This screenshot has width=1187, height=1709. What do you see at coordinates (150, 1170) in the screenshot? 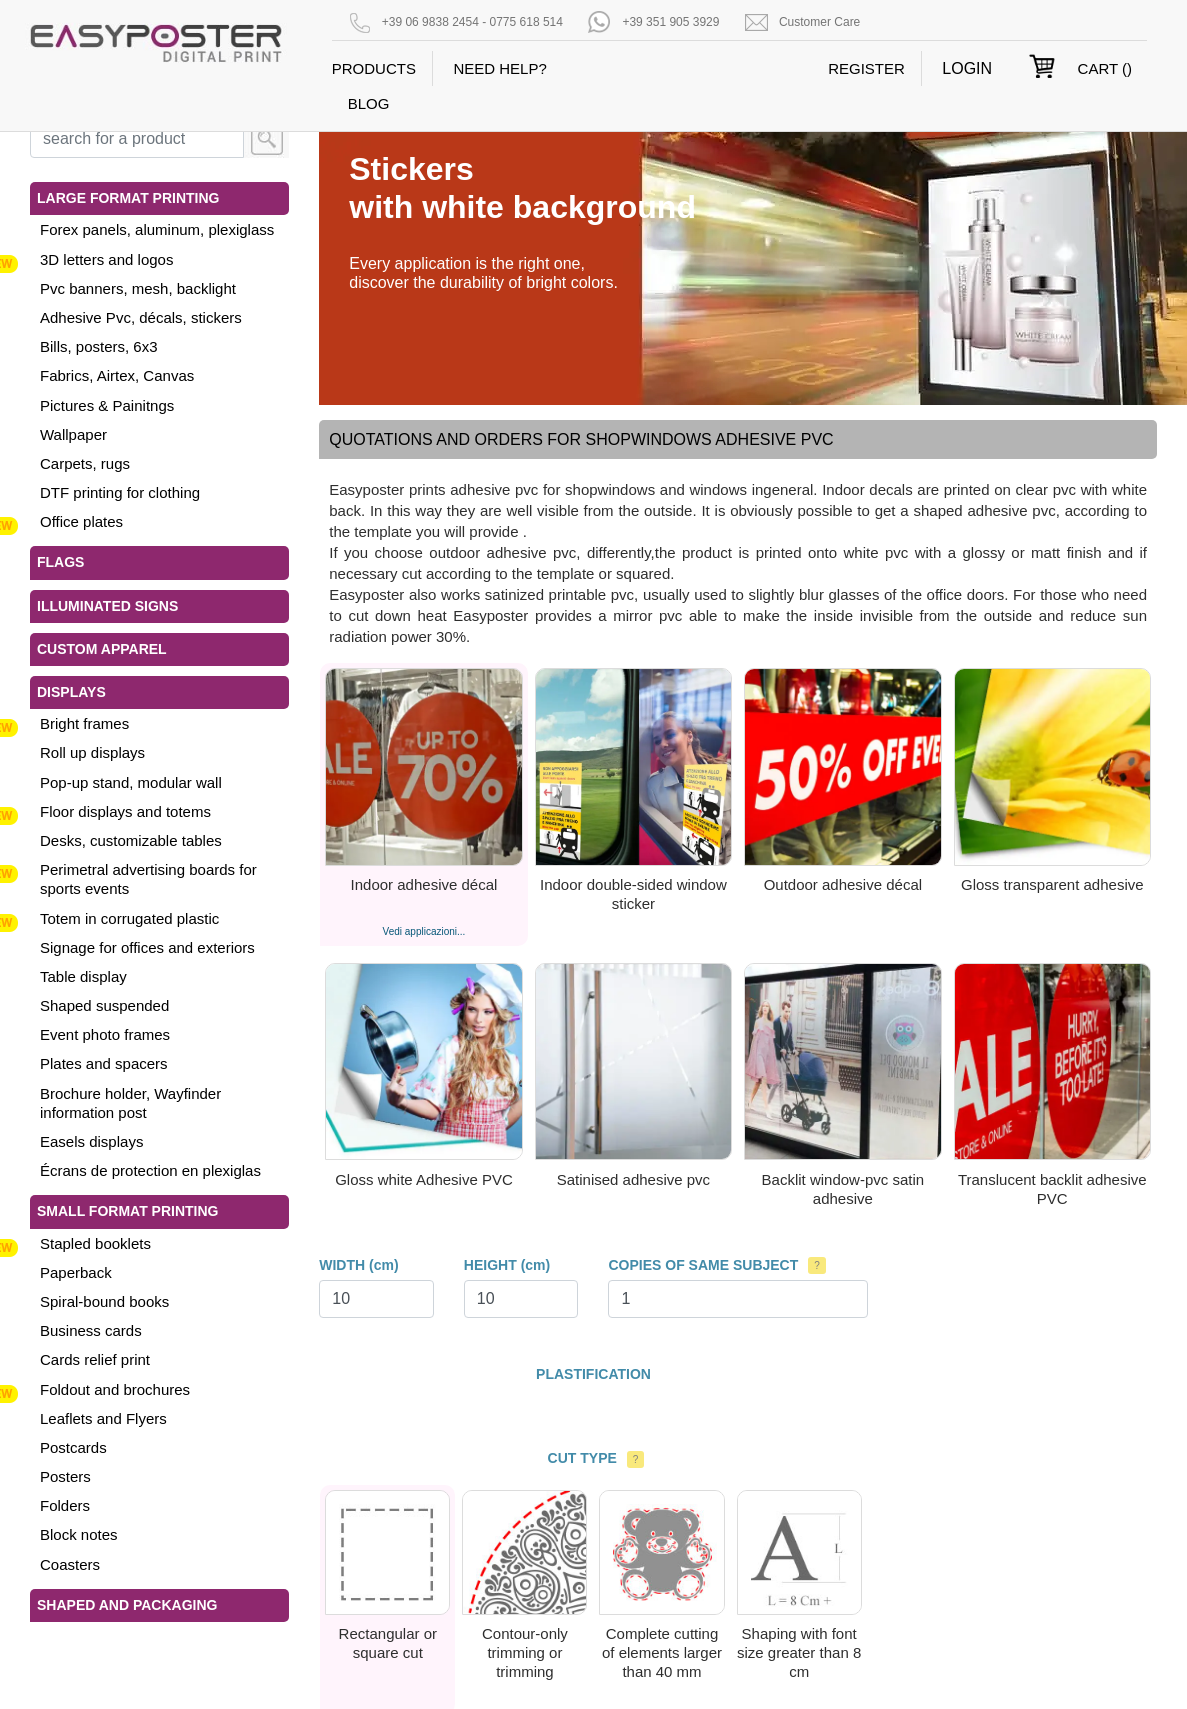
I see `Écrans de protection en plexiglas` at bounding box center [150, 1170].